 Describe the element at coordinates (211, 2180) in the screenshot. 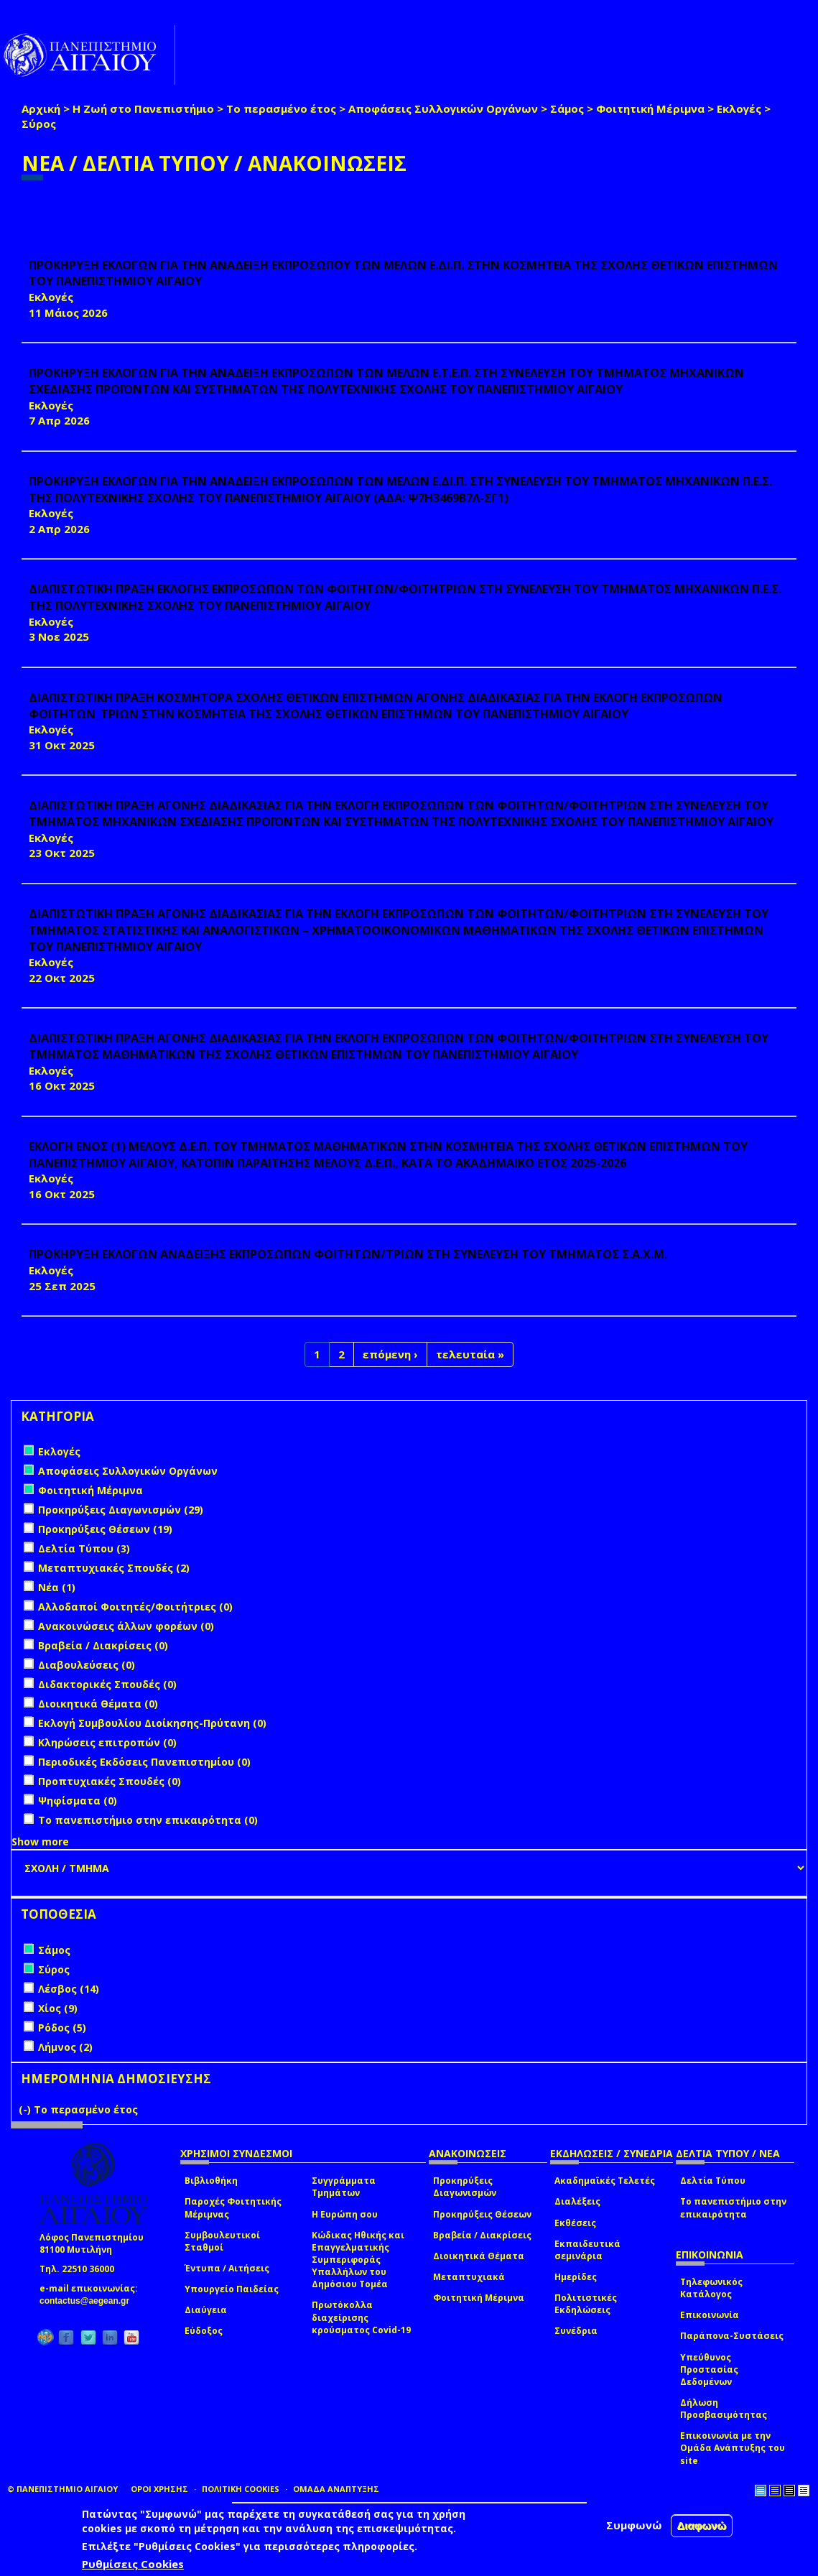

I see `Βιβλιοθήκη` at that location.